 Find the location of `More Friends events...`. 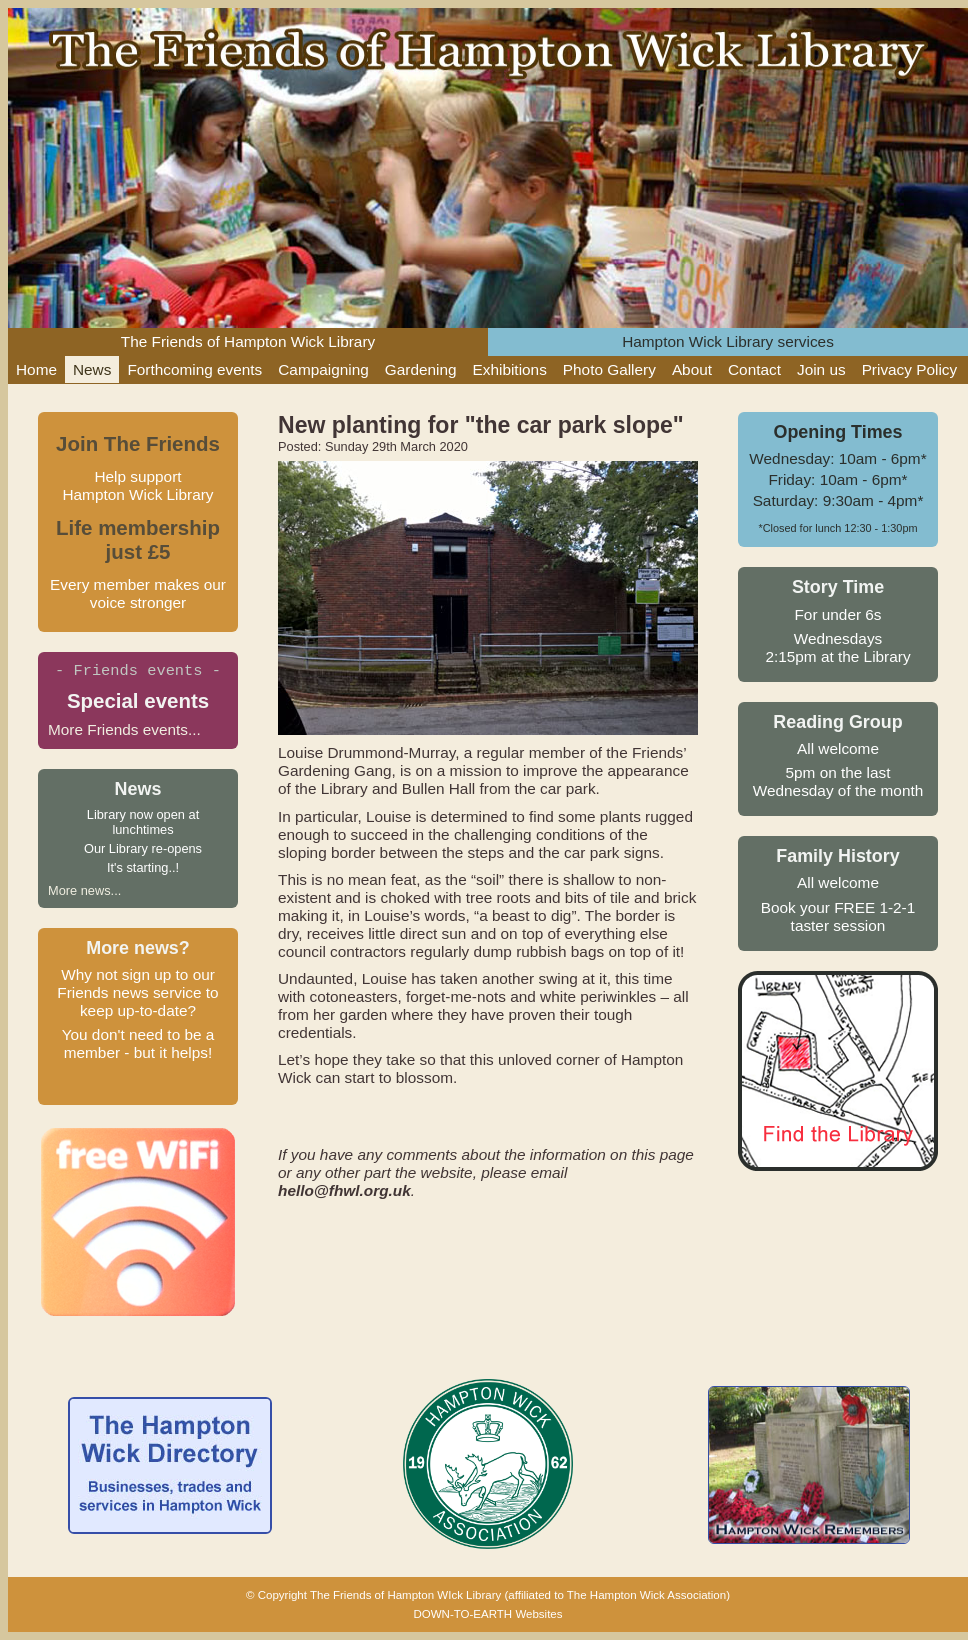

More Friends events... is located at coordinates (124, 729).